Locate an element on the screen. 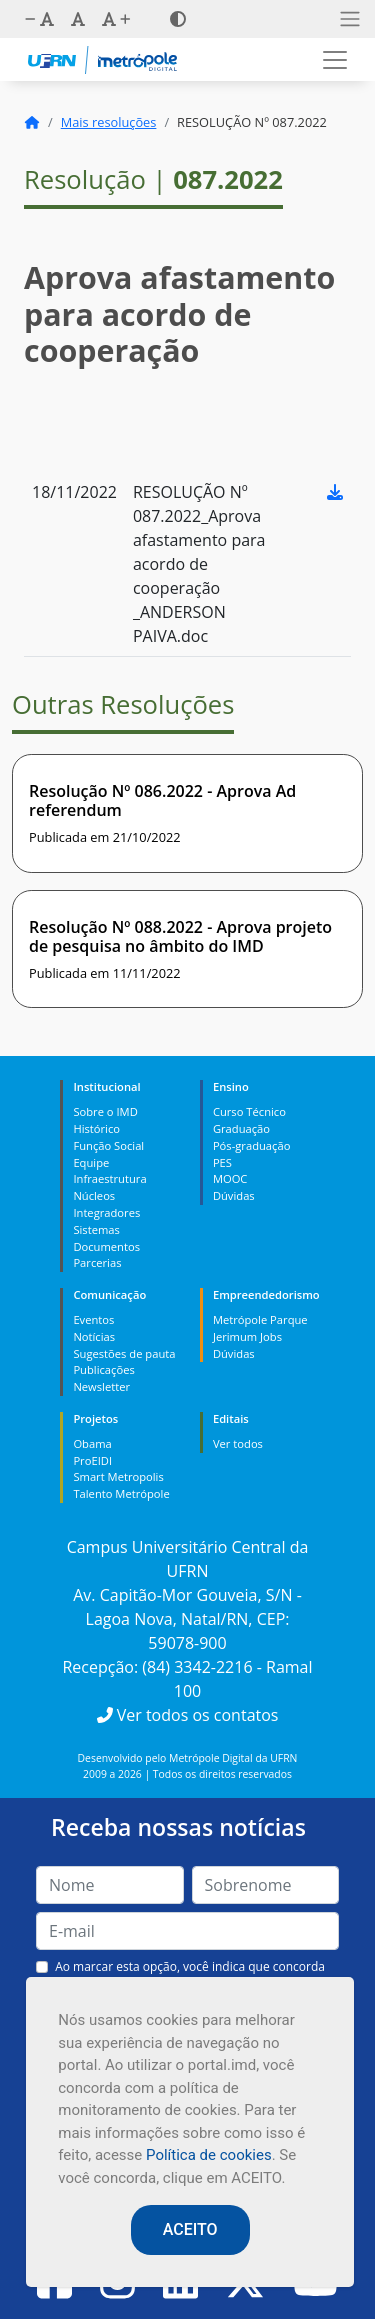 The image size is (375, 2319). Sobre o IMD is located at coordinates (105, 1111).